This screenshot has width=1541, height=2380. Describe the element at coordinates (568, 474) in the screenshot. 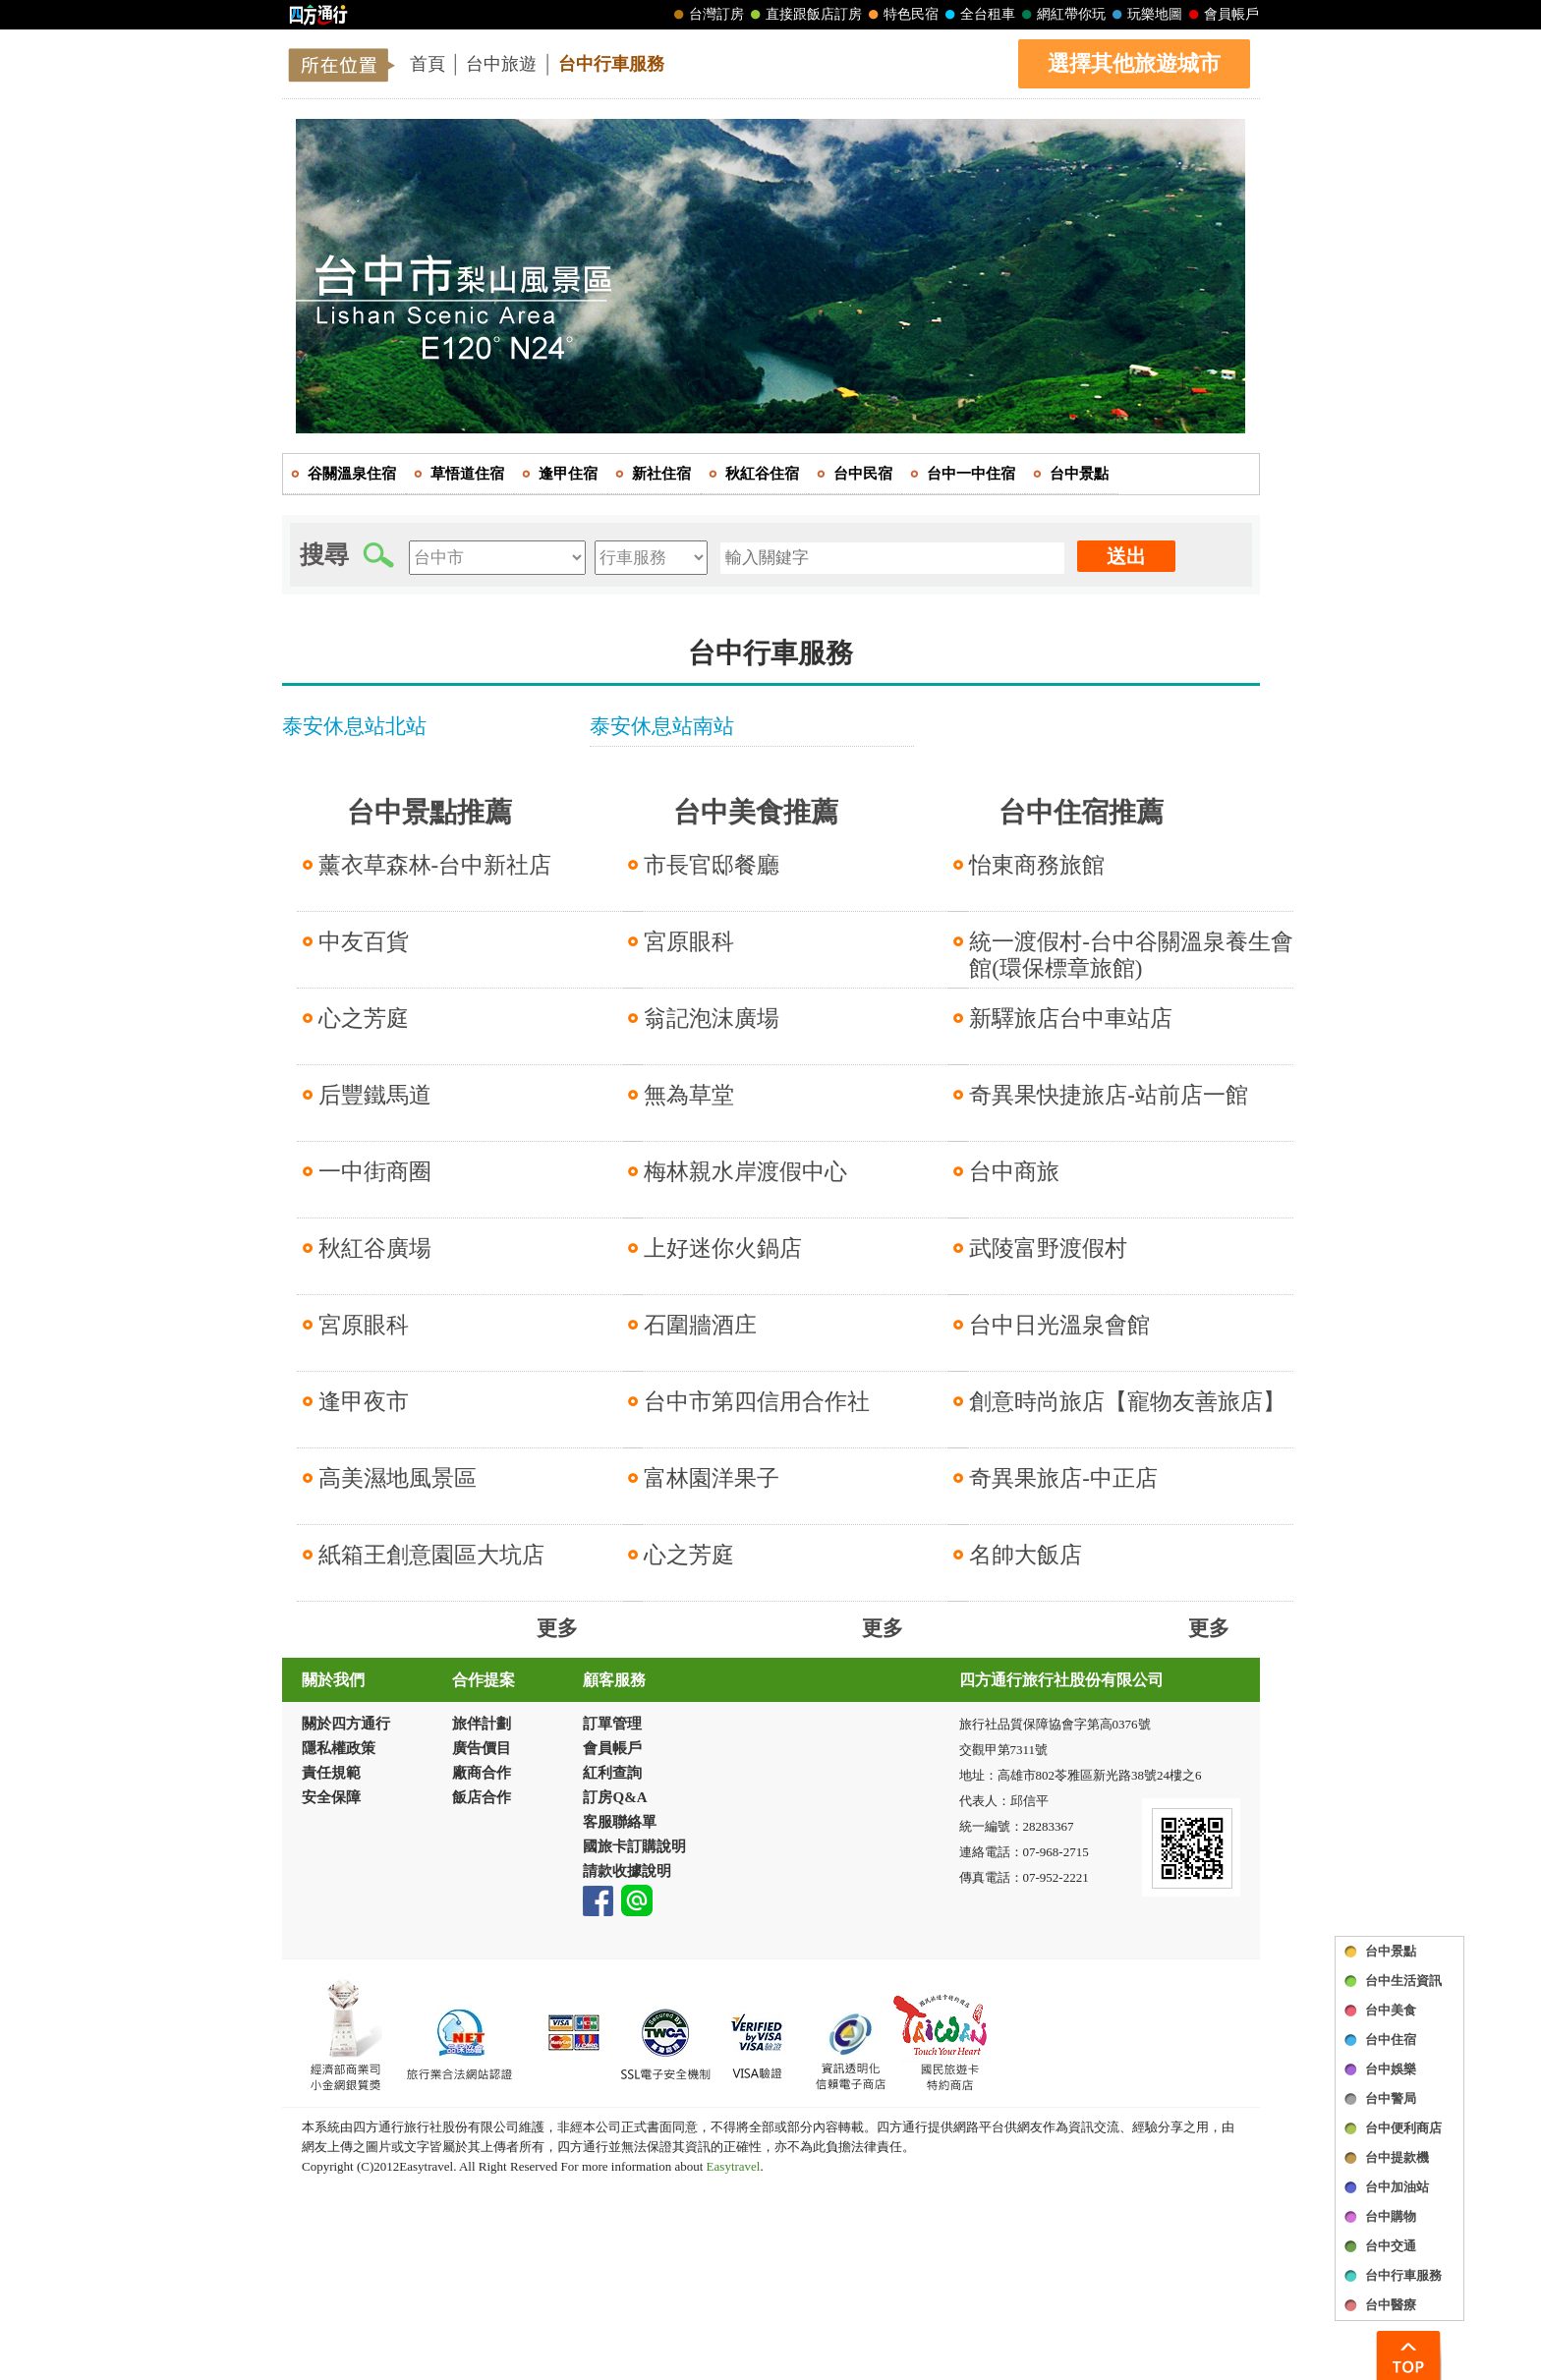

I see `逢甲住宿` at that location.